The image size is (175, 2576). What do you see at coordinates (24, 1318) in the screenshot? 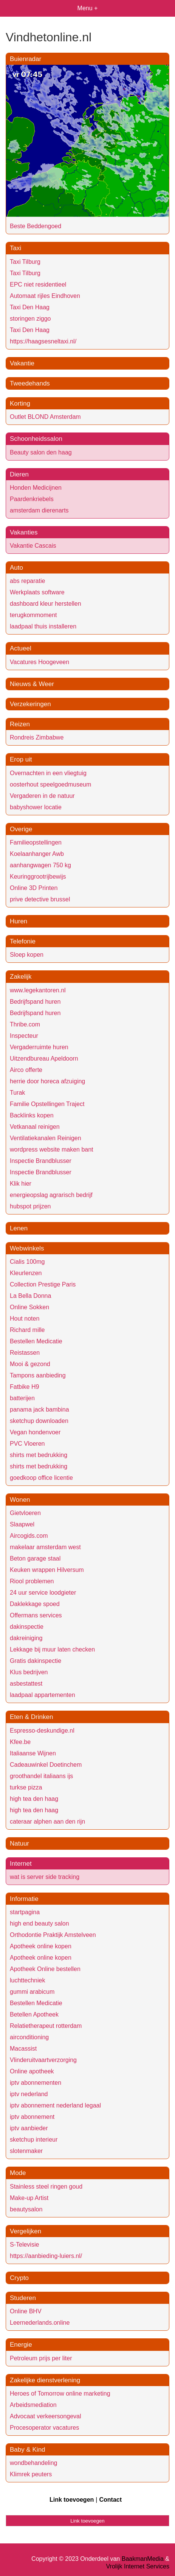
I see `Hout noten` at bounding box center [24, 1318].